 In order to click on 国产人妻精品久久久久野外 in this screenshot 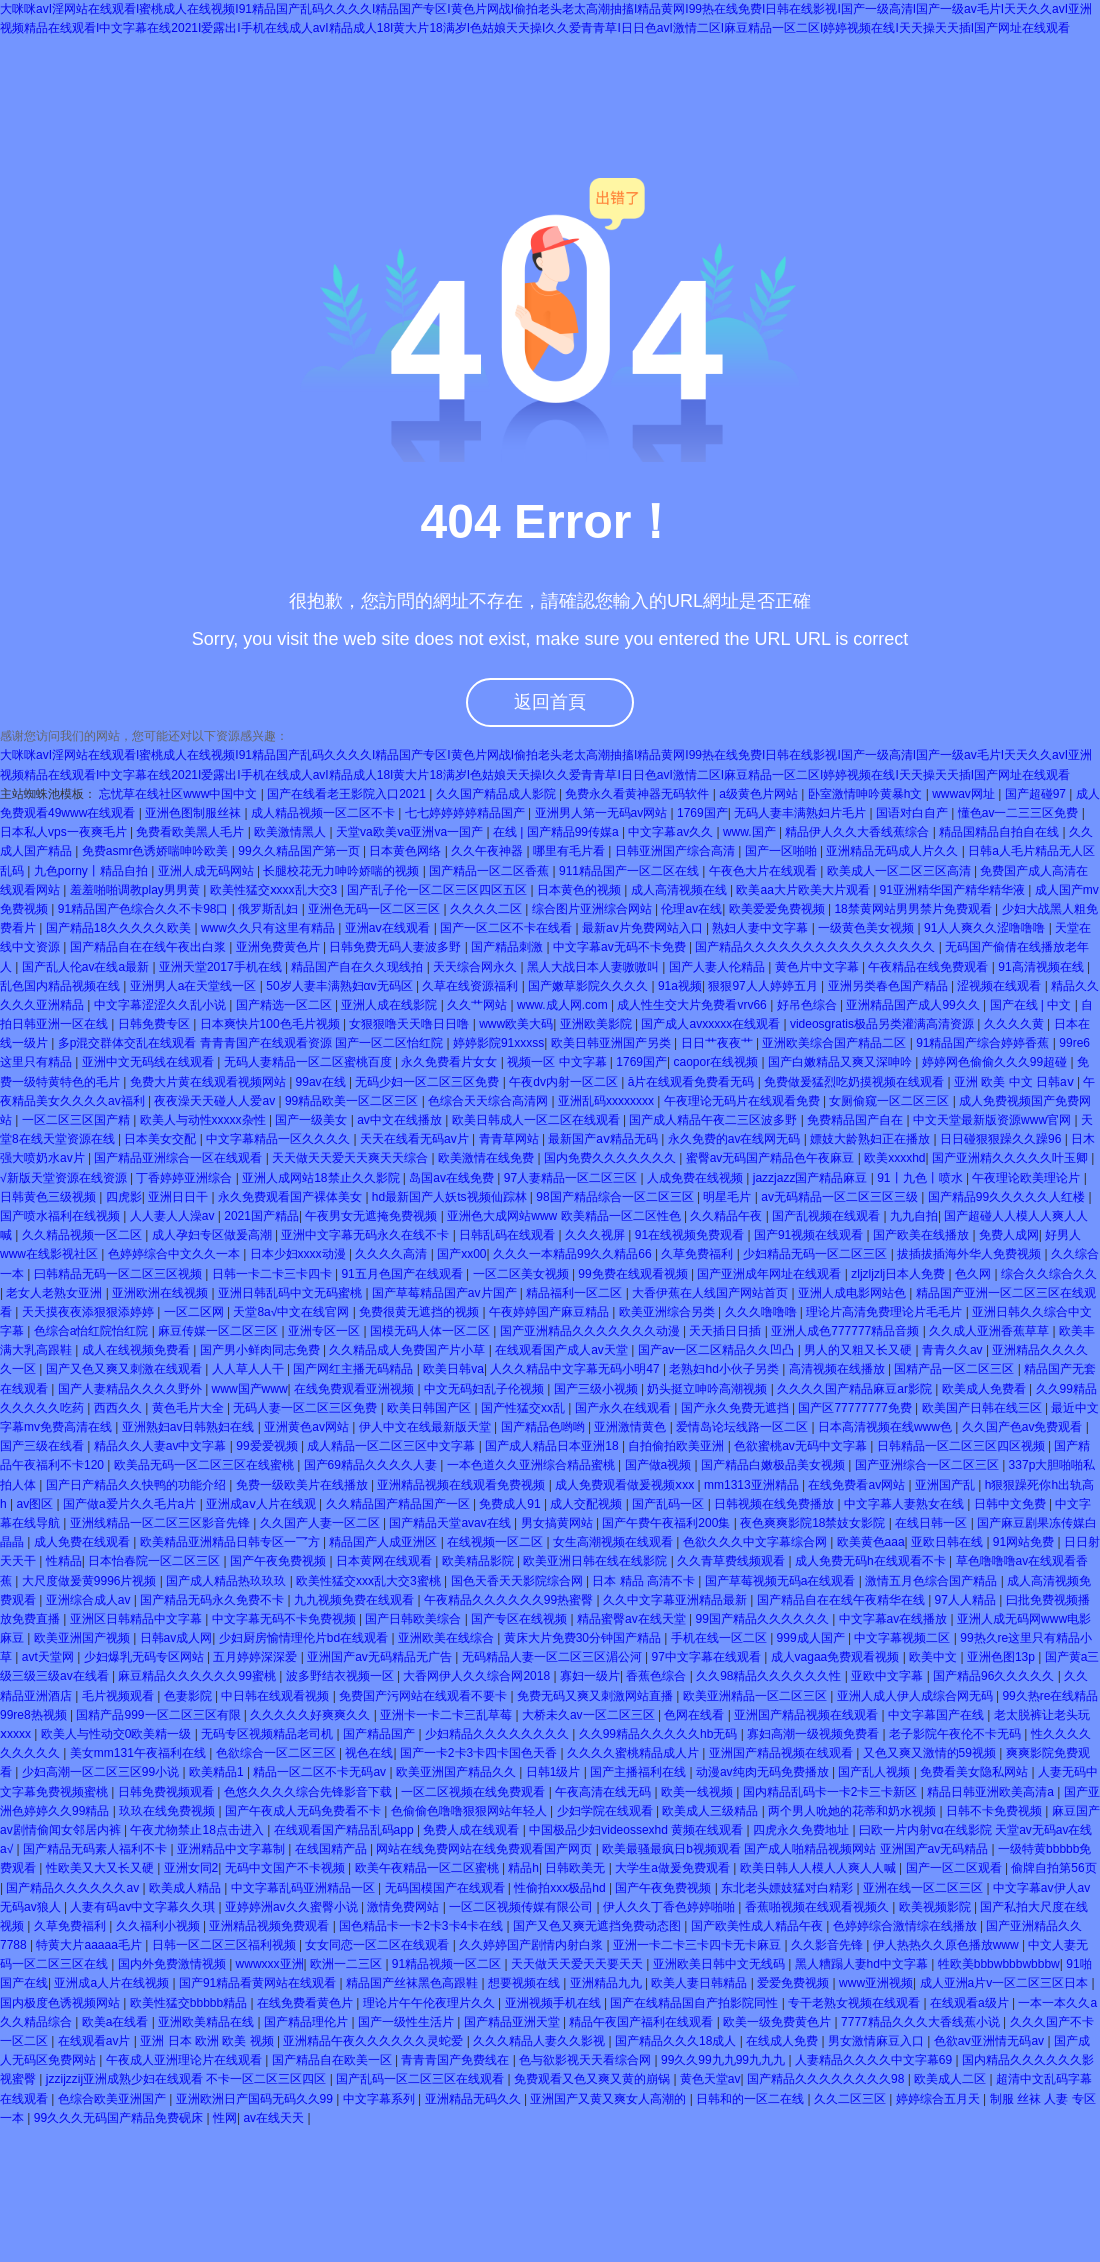, I will do `click(131, 1389)`.